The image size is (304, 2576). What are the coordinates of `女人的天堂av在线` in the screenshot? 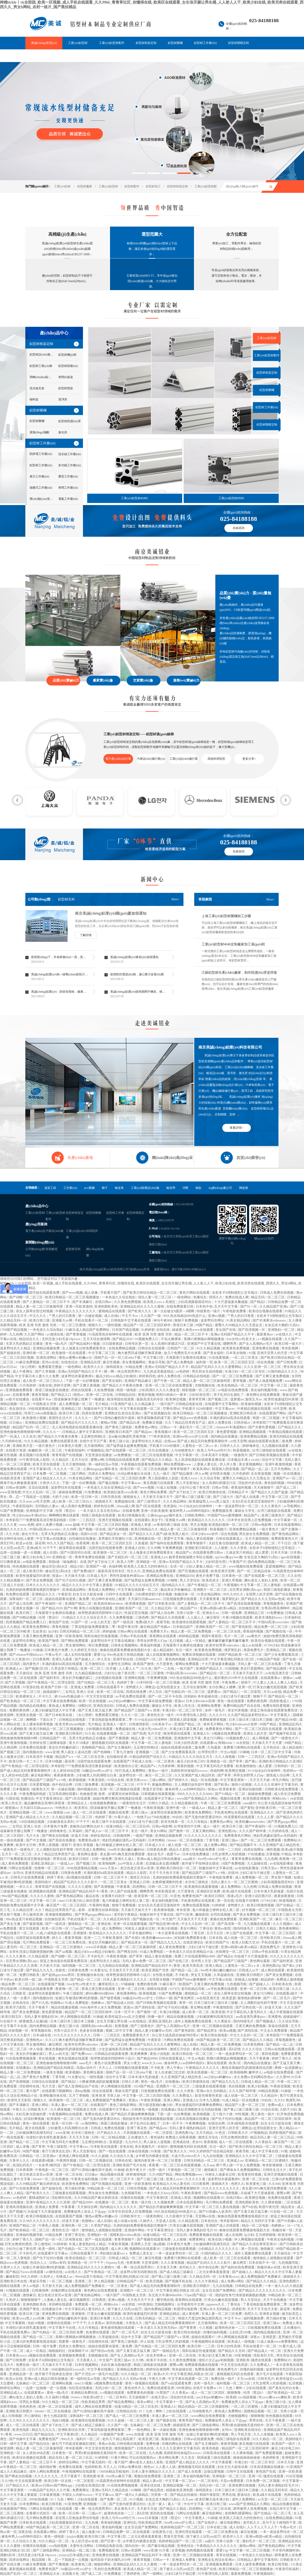 It's located at (85, 2541).